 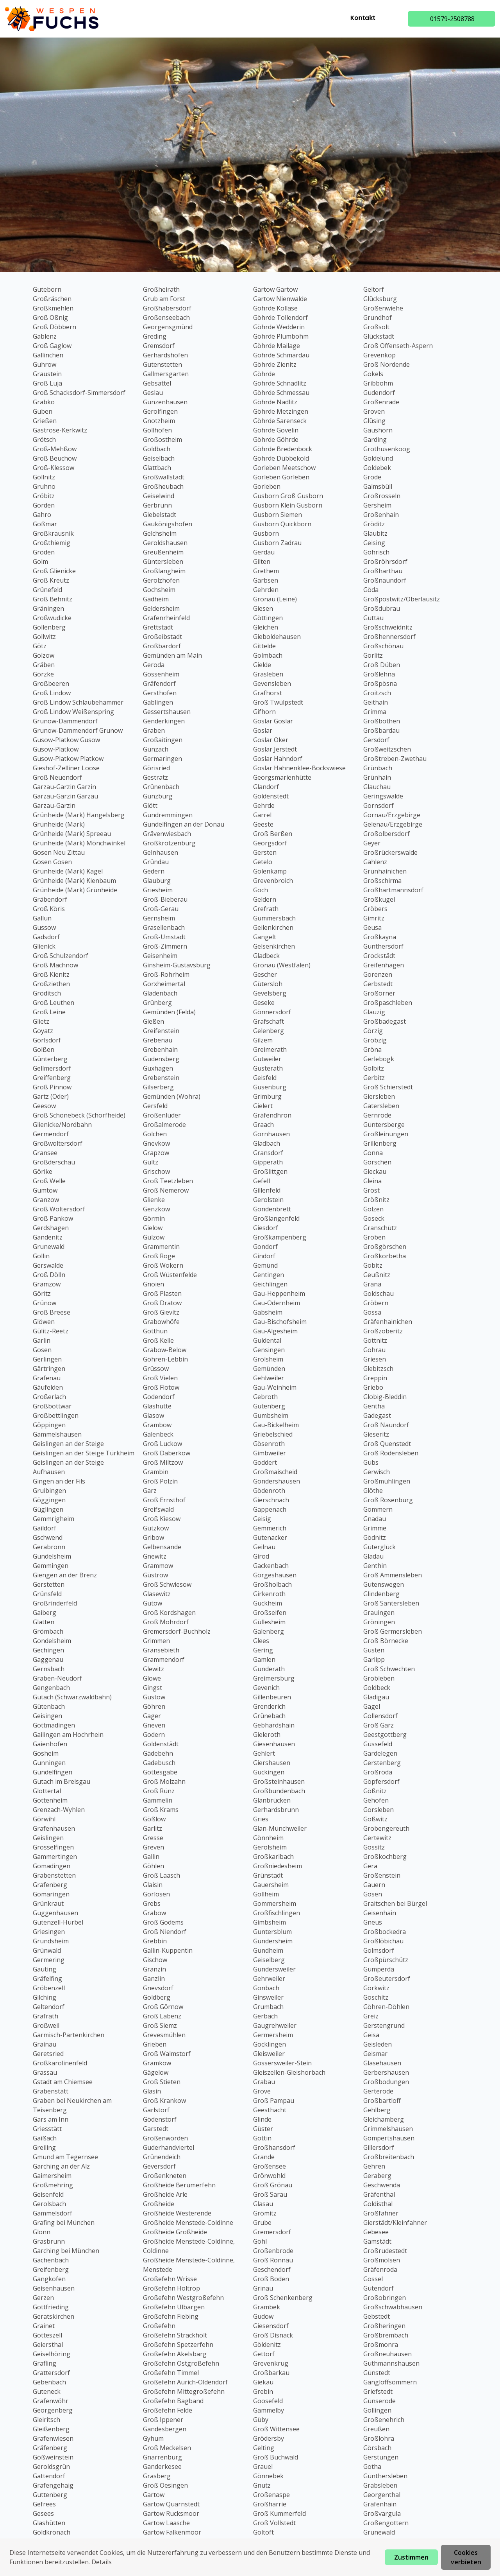 I want to click on Grafengehaig, so click(x=53, y=2485).